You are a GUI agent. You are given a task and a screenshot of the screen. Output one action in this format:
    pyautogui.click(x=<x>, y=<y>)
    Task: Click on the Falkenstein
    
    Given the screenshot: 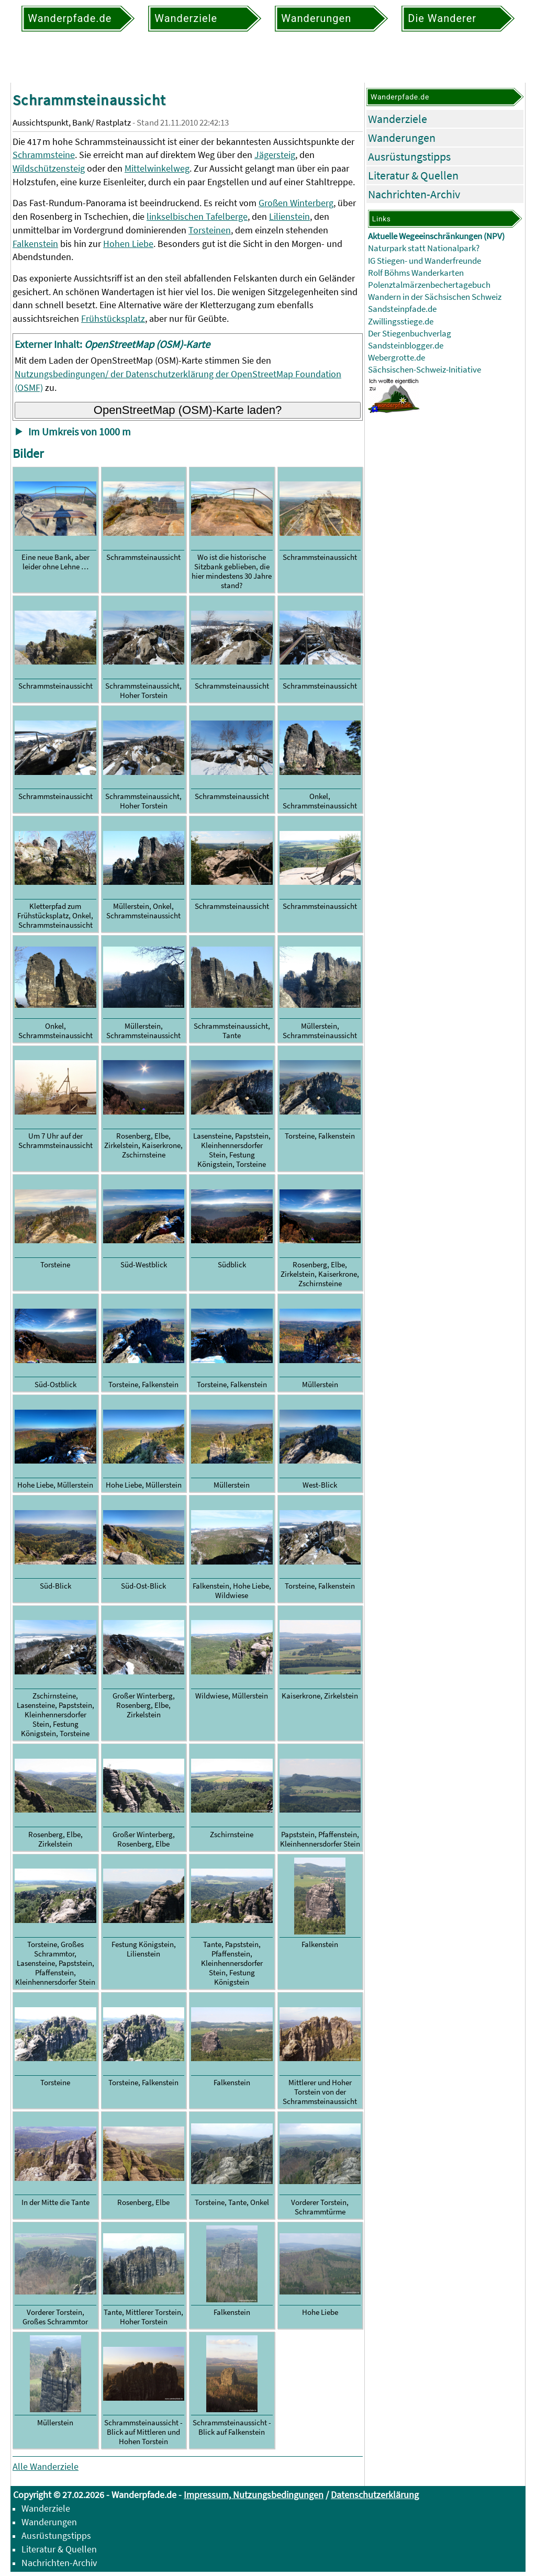 What is the action you would take?
    pyautogui.click(x=35, y=244)
    